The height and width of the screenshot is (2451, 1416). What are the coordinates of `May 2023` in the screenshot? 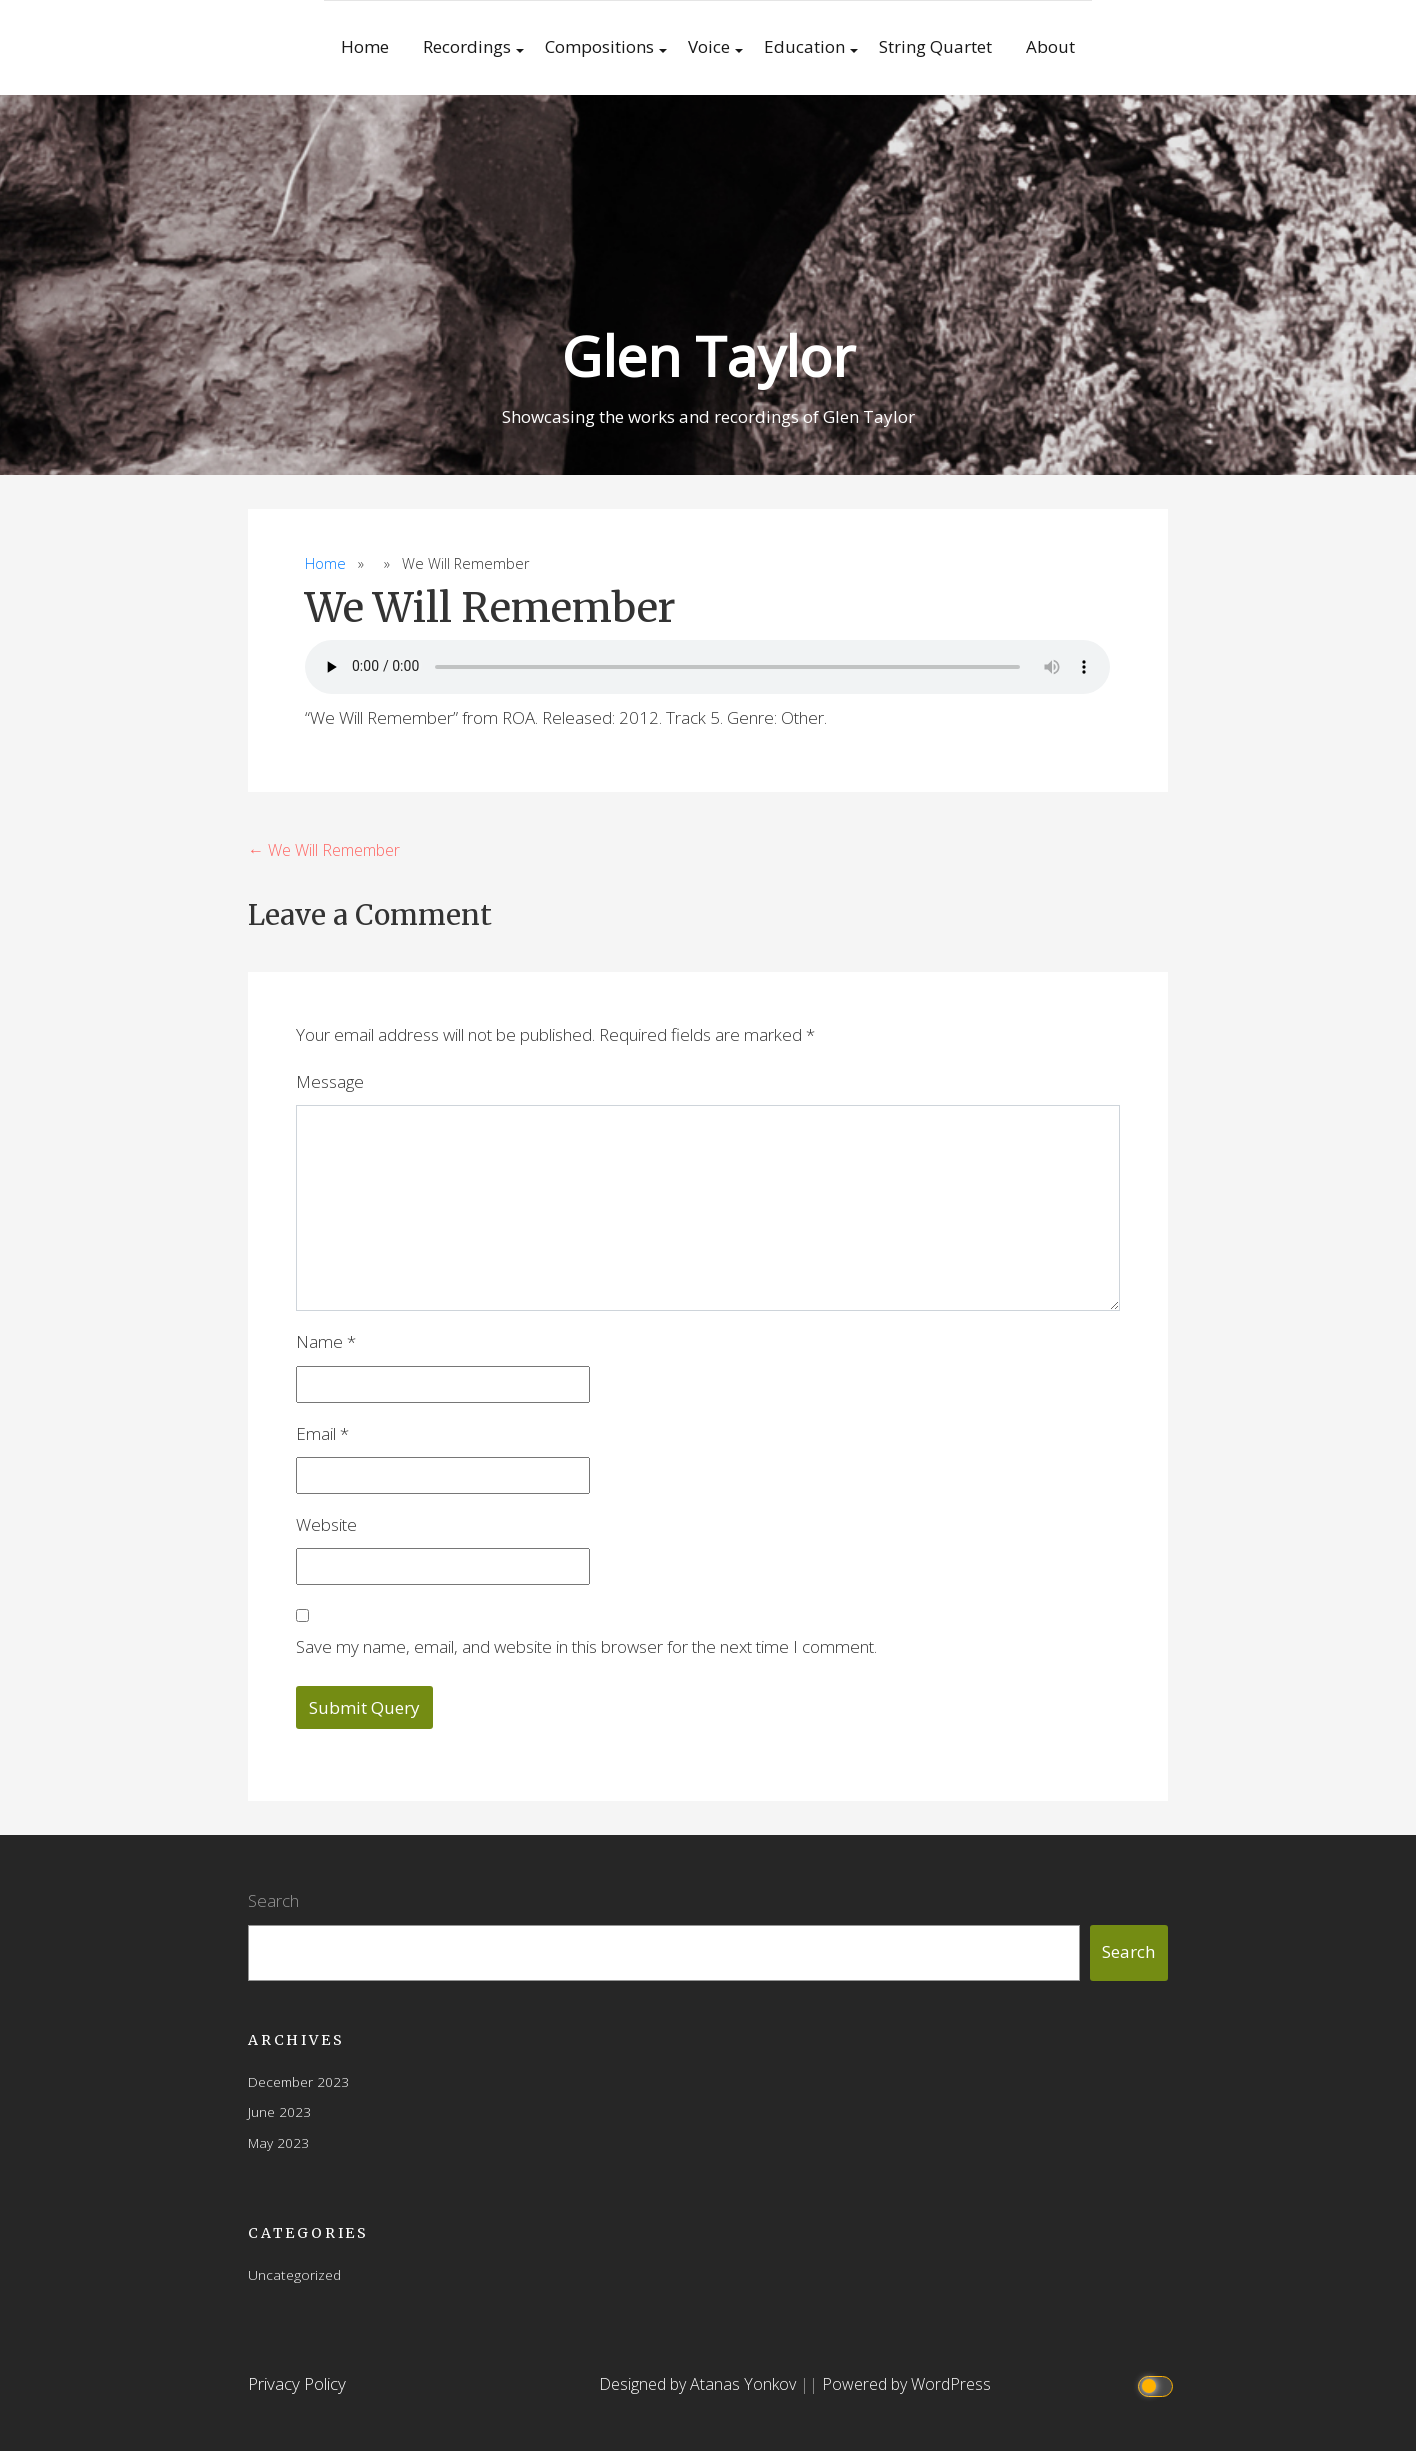 It's located at (278, 2142).